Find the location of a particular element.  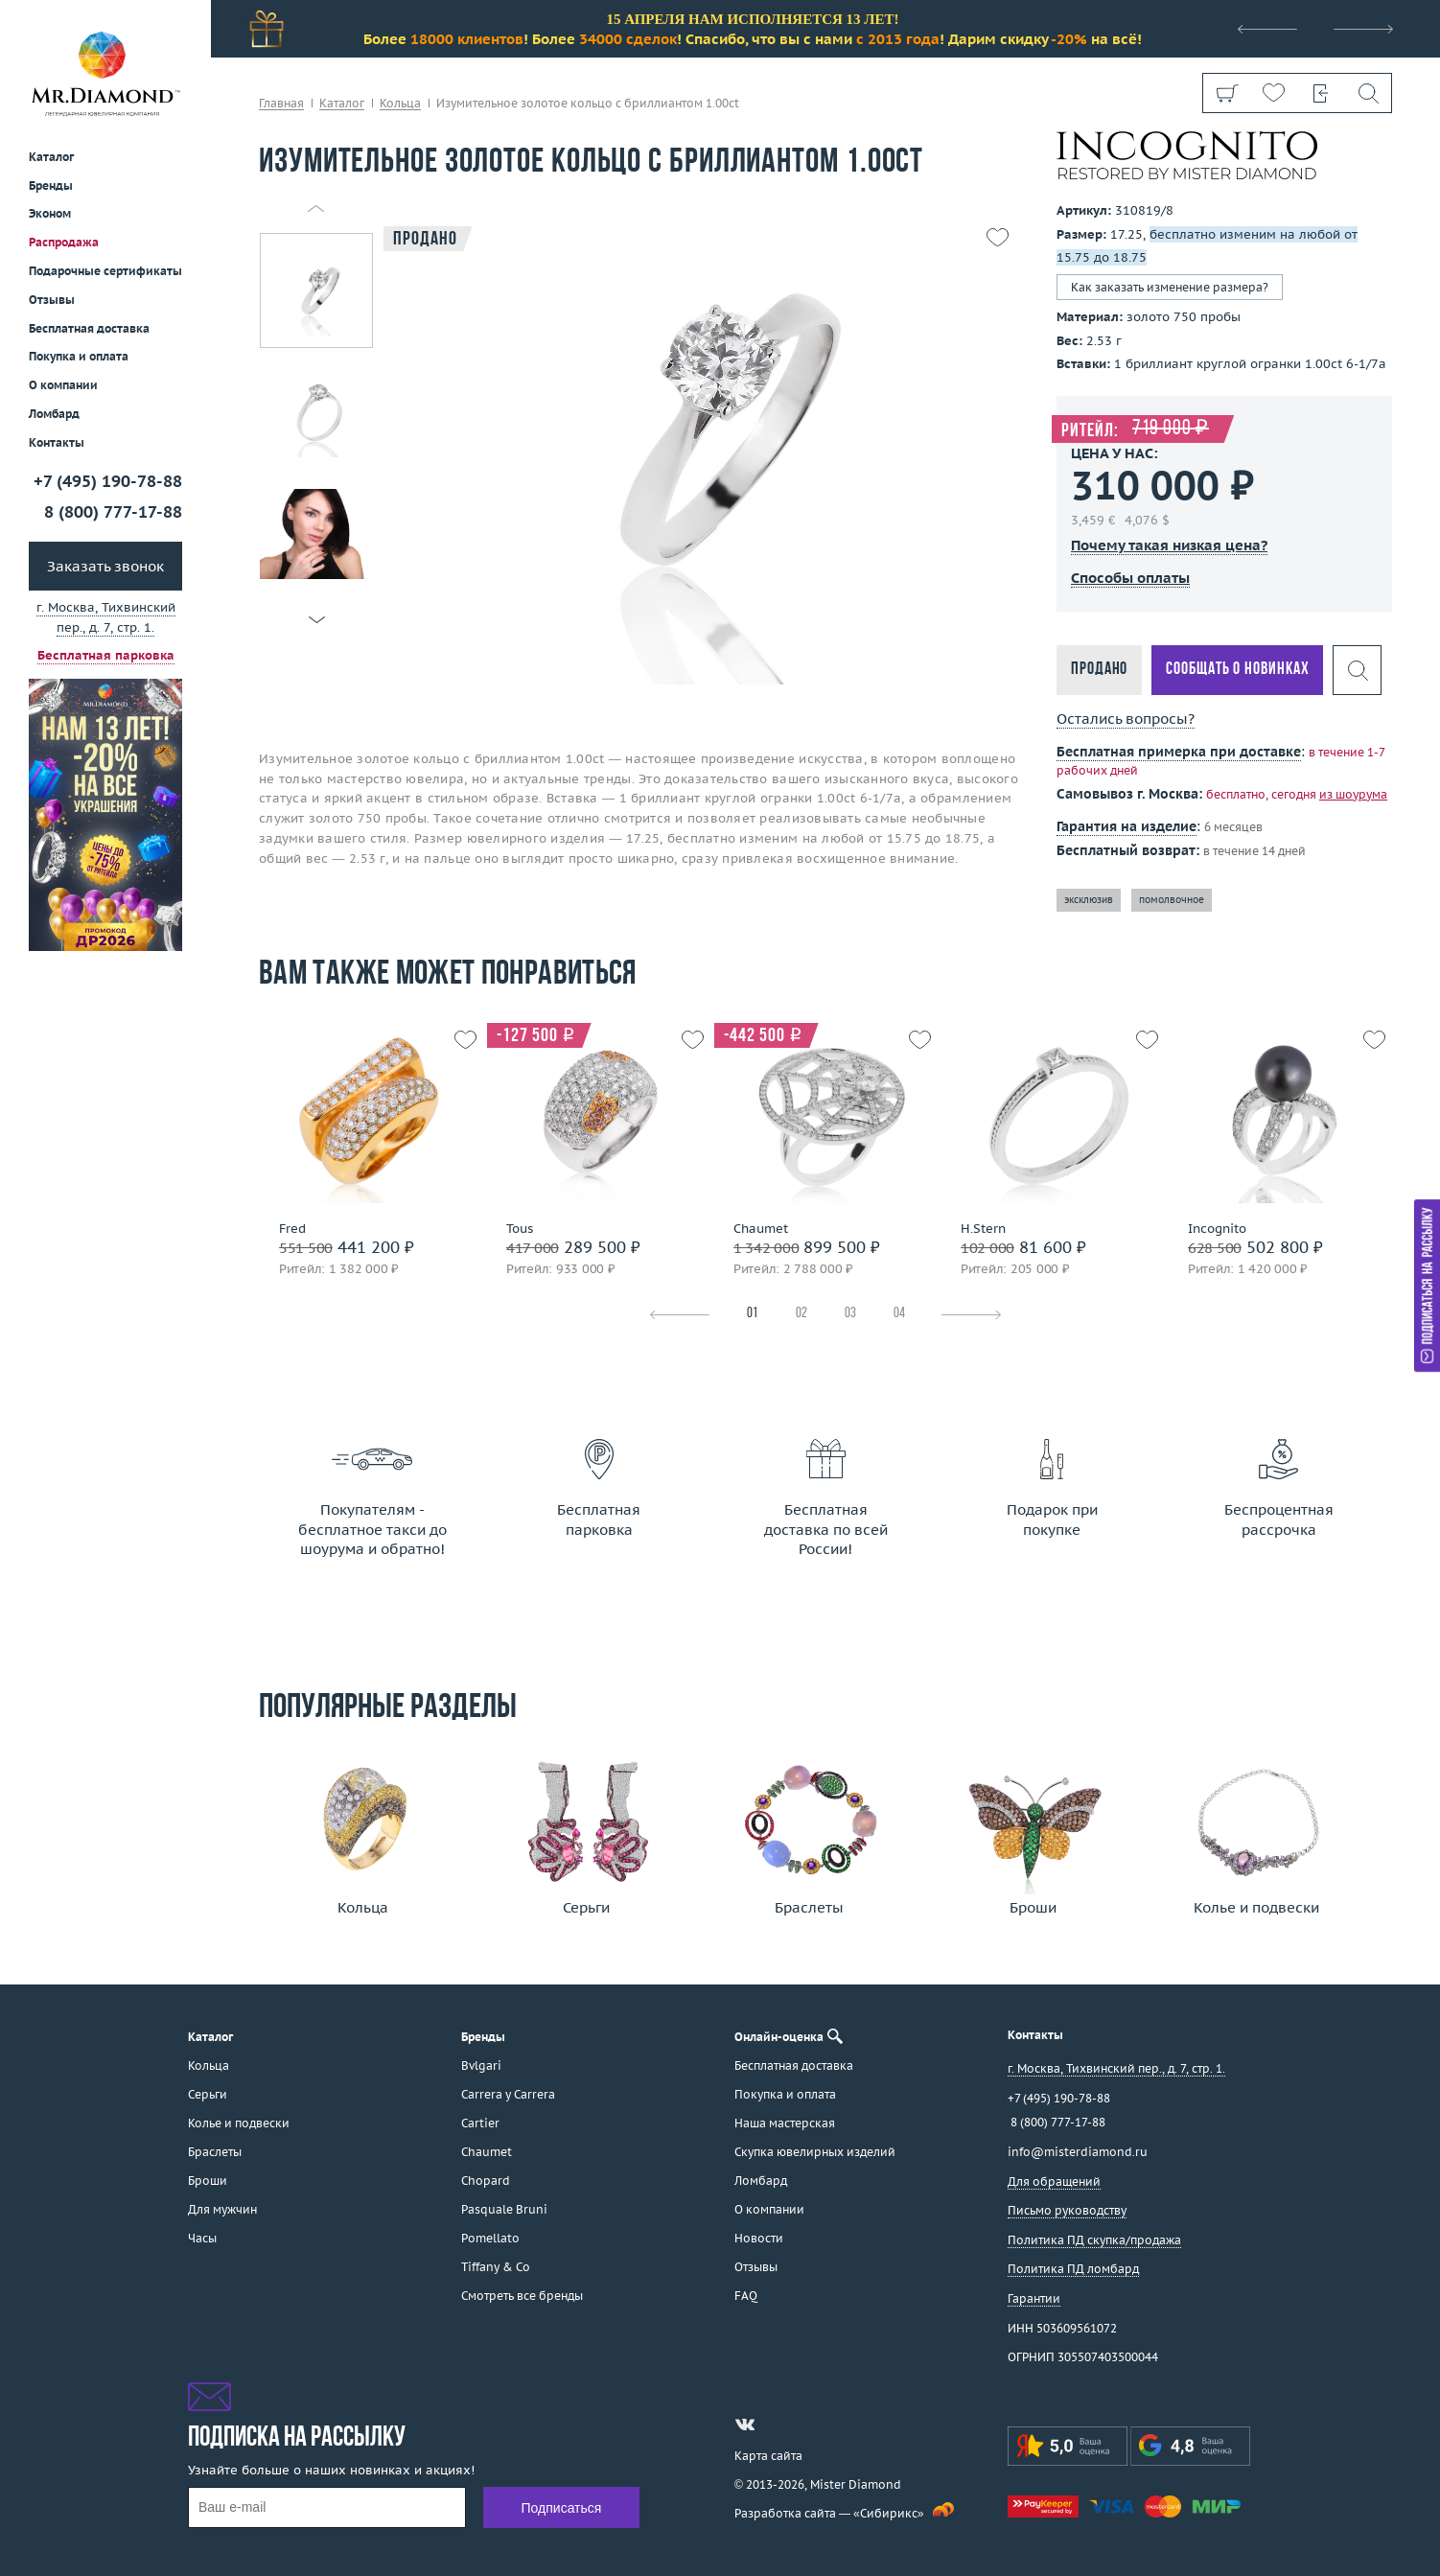

03 [tab] is located at coordinates (850, 1314).